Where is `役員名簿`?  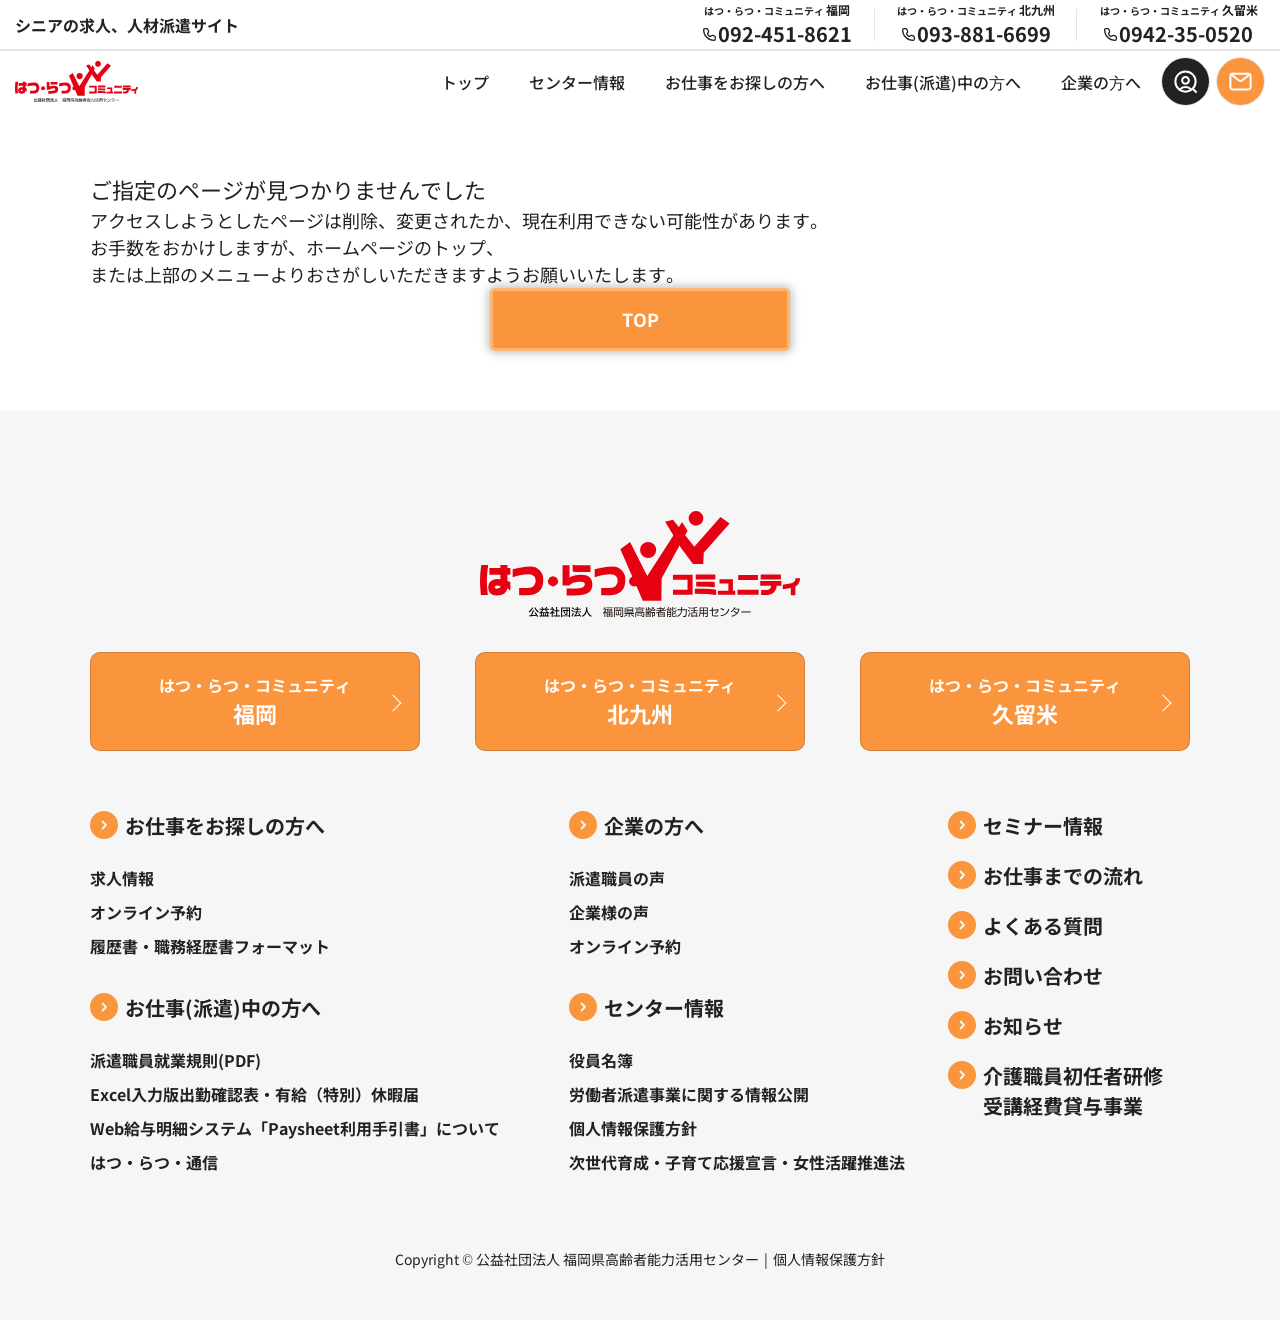 役員名簿 is located at coordinates (601, 1060).